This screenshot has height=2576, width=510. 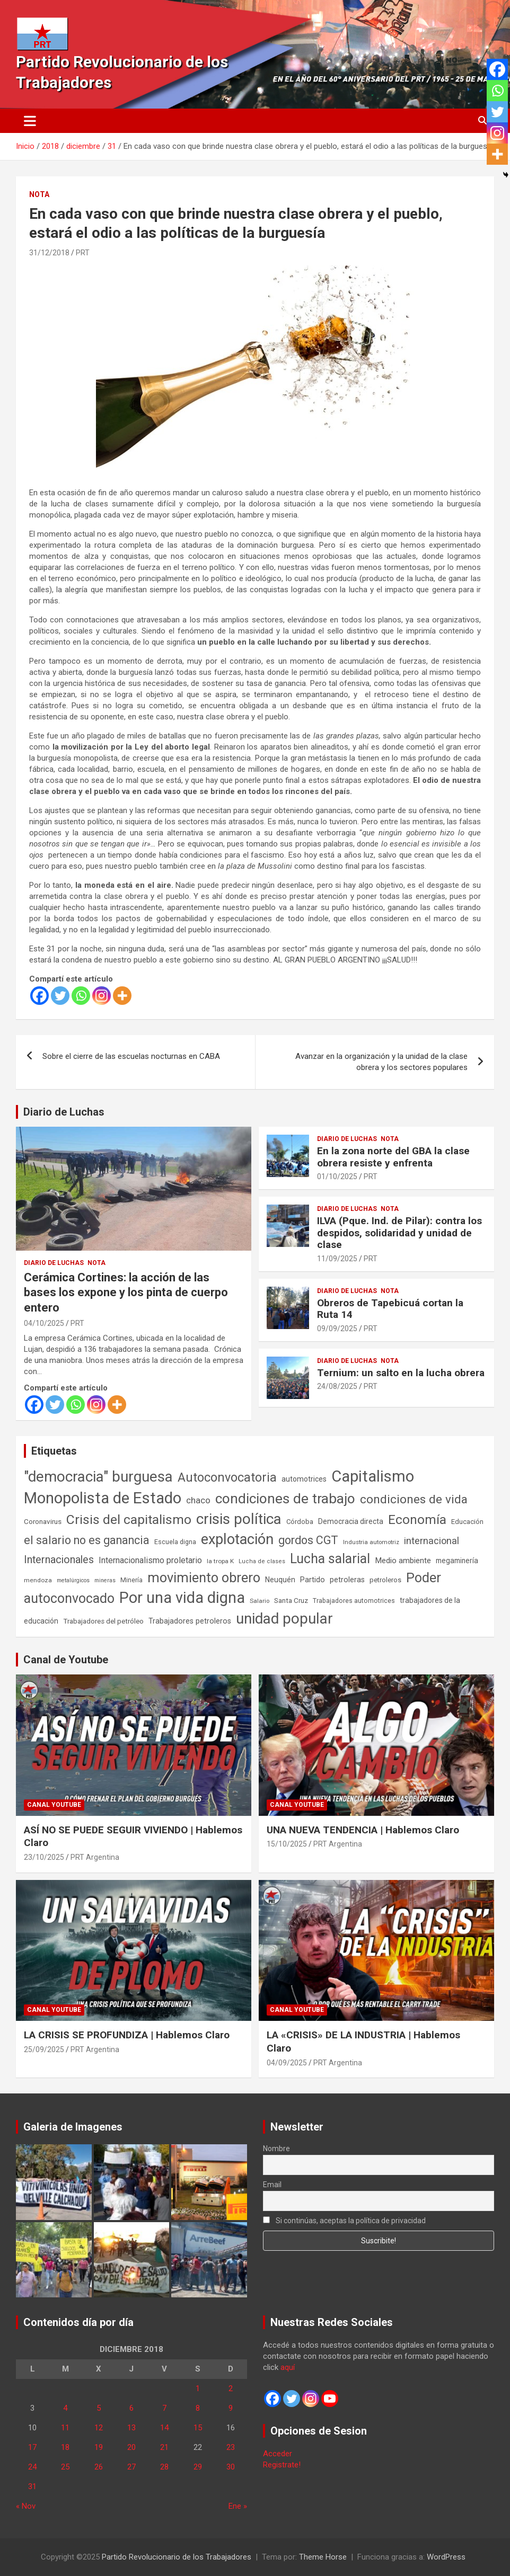 I want to click on ILVA (Pque. Ind. de Pilar): contra los despidos, solidaridad y unidad de clase, so click(x=399, y=1233).